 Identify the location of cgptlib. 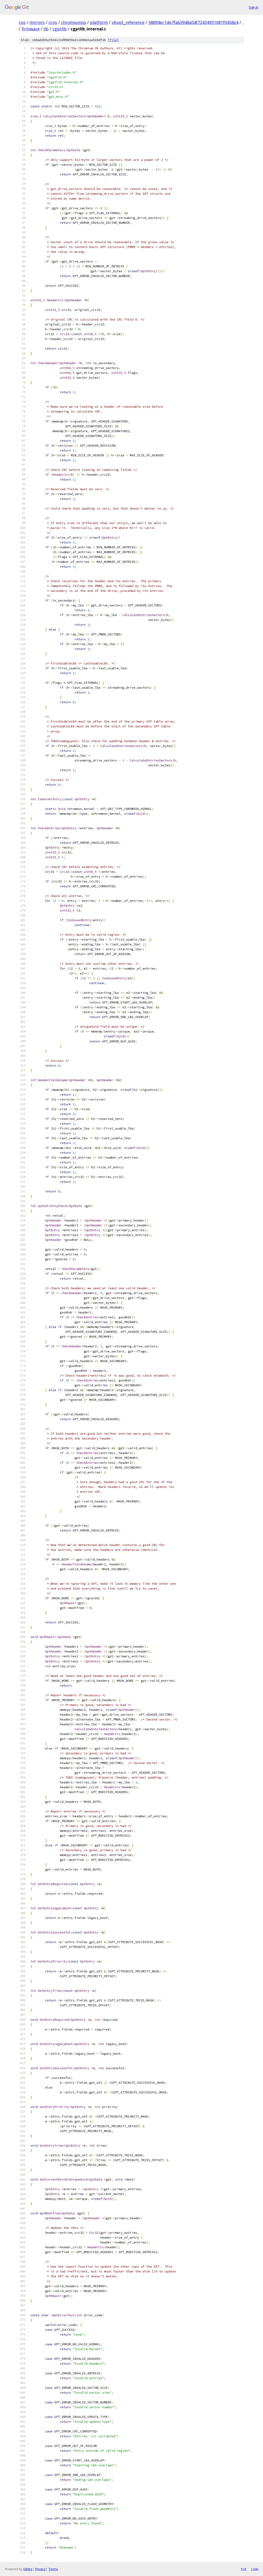
(59, 29).